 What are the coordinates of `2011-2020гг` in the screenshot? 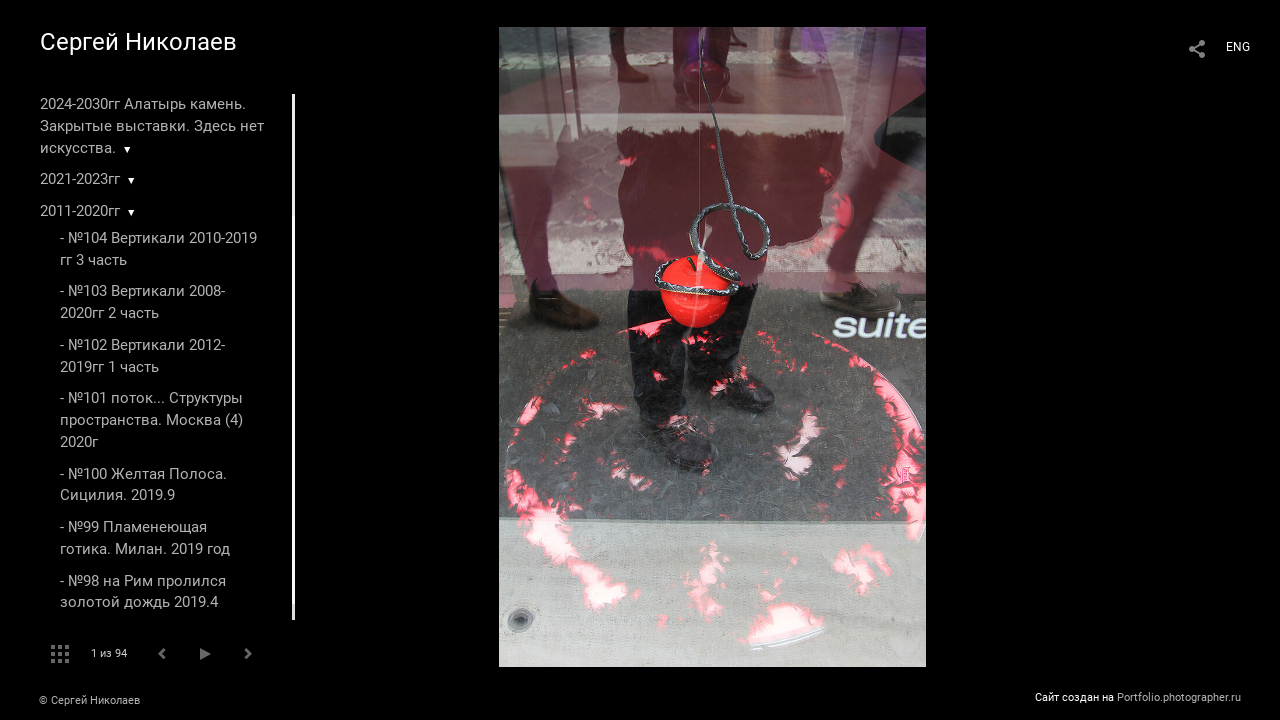 It's located at (80, 211).